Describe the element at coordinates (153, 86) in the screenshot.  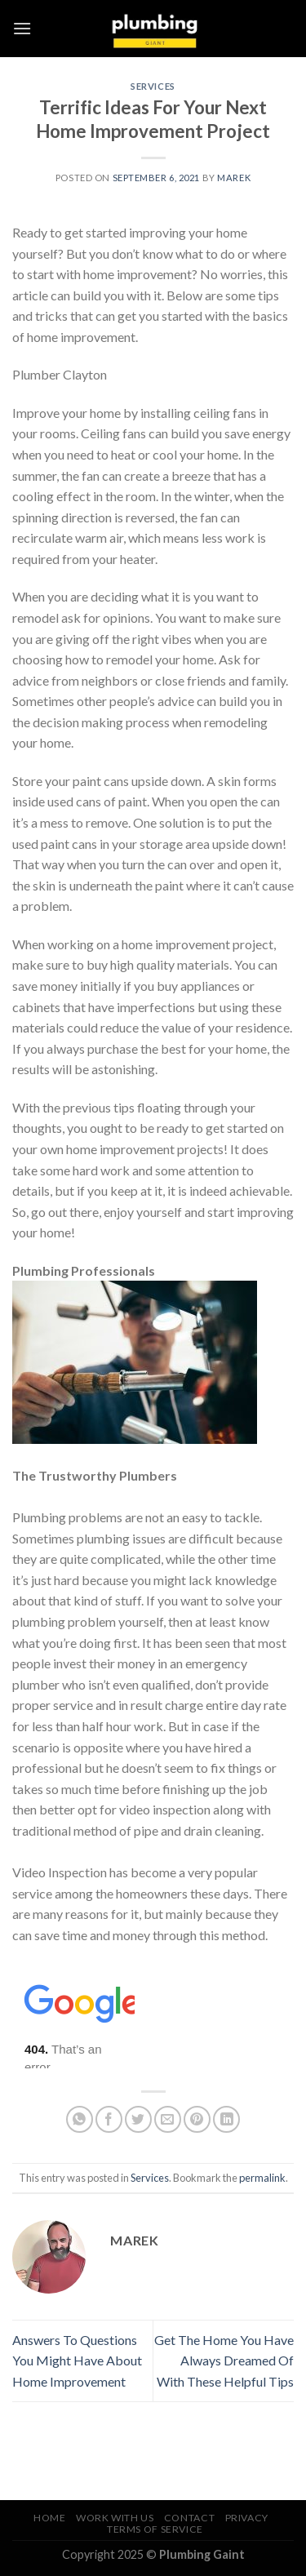
I see `Services` at that location.